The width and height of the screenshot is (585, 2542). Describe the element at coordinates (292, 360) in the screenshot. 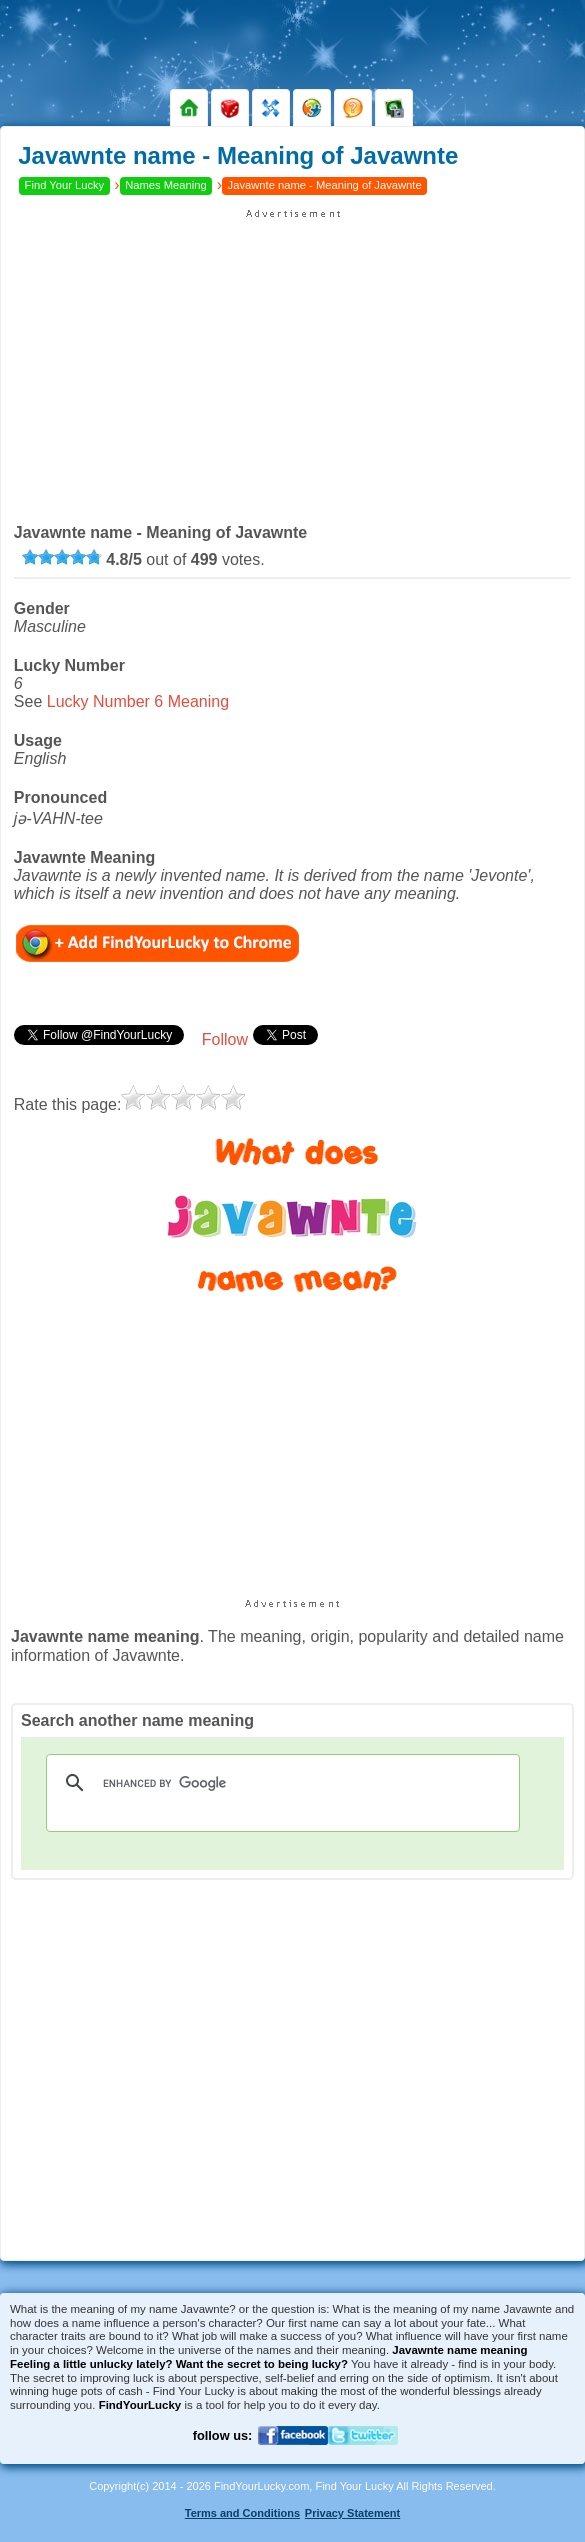

I see `[Advertisement]` at that location.